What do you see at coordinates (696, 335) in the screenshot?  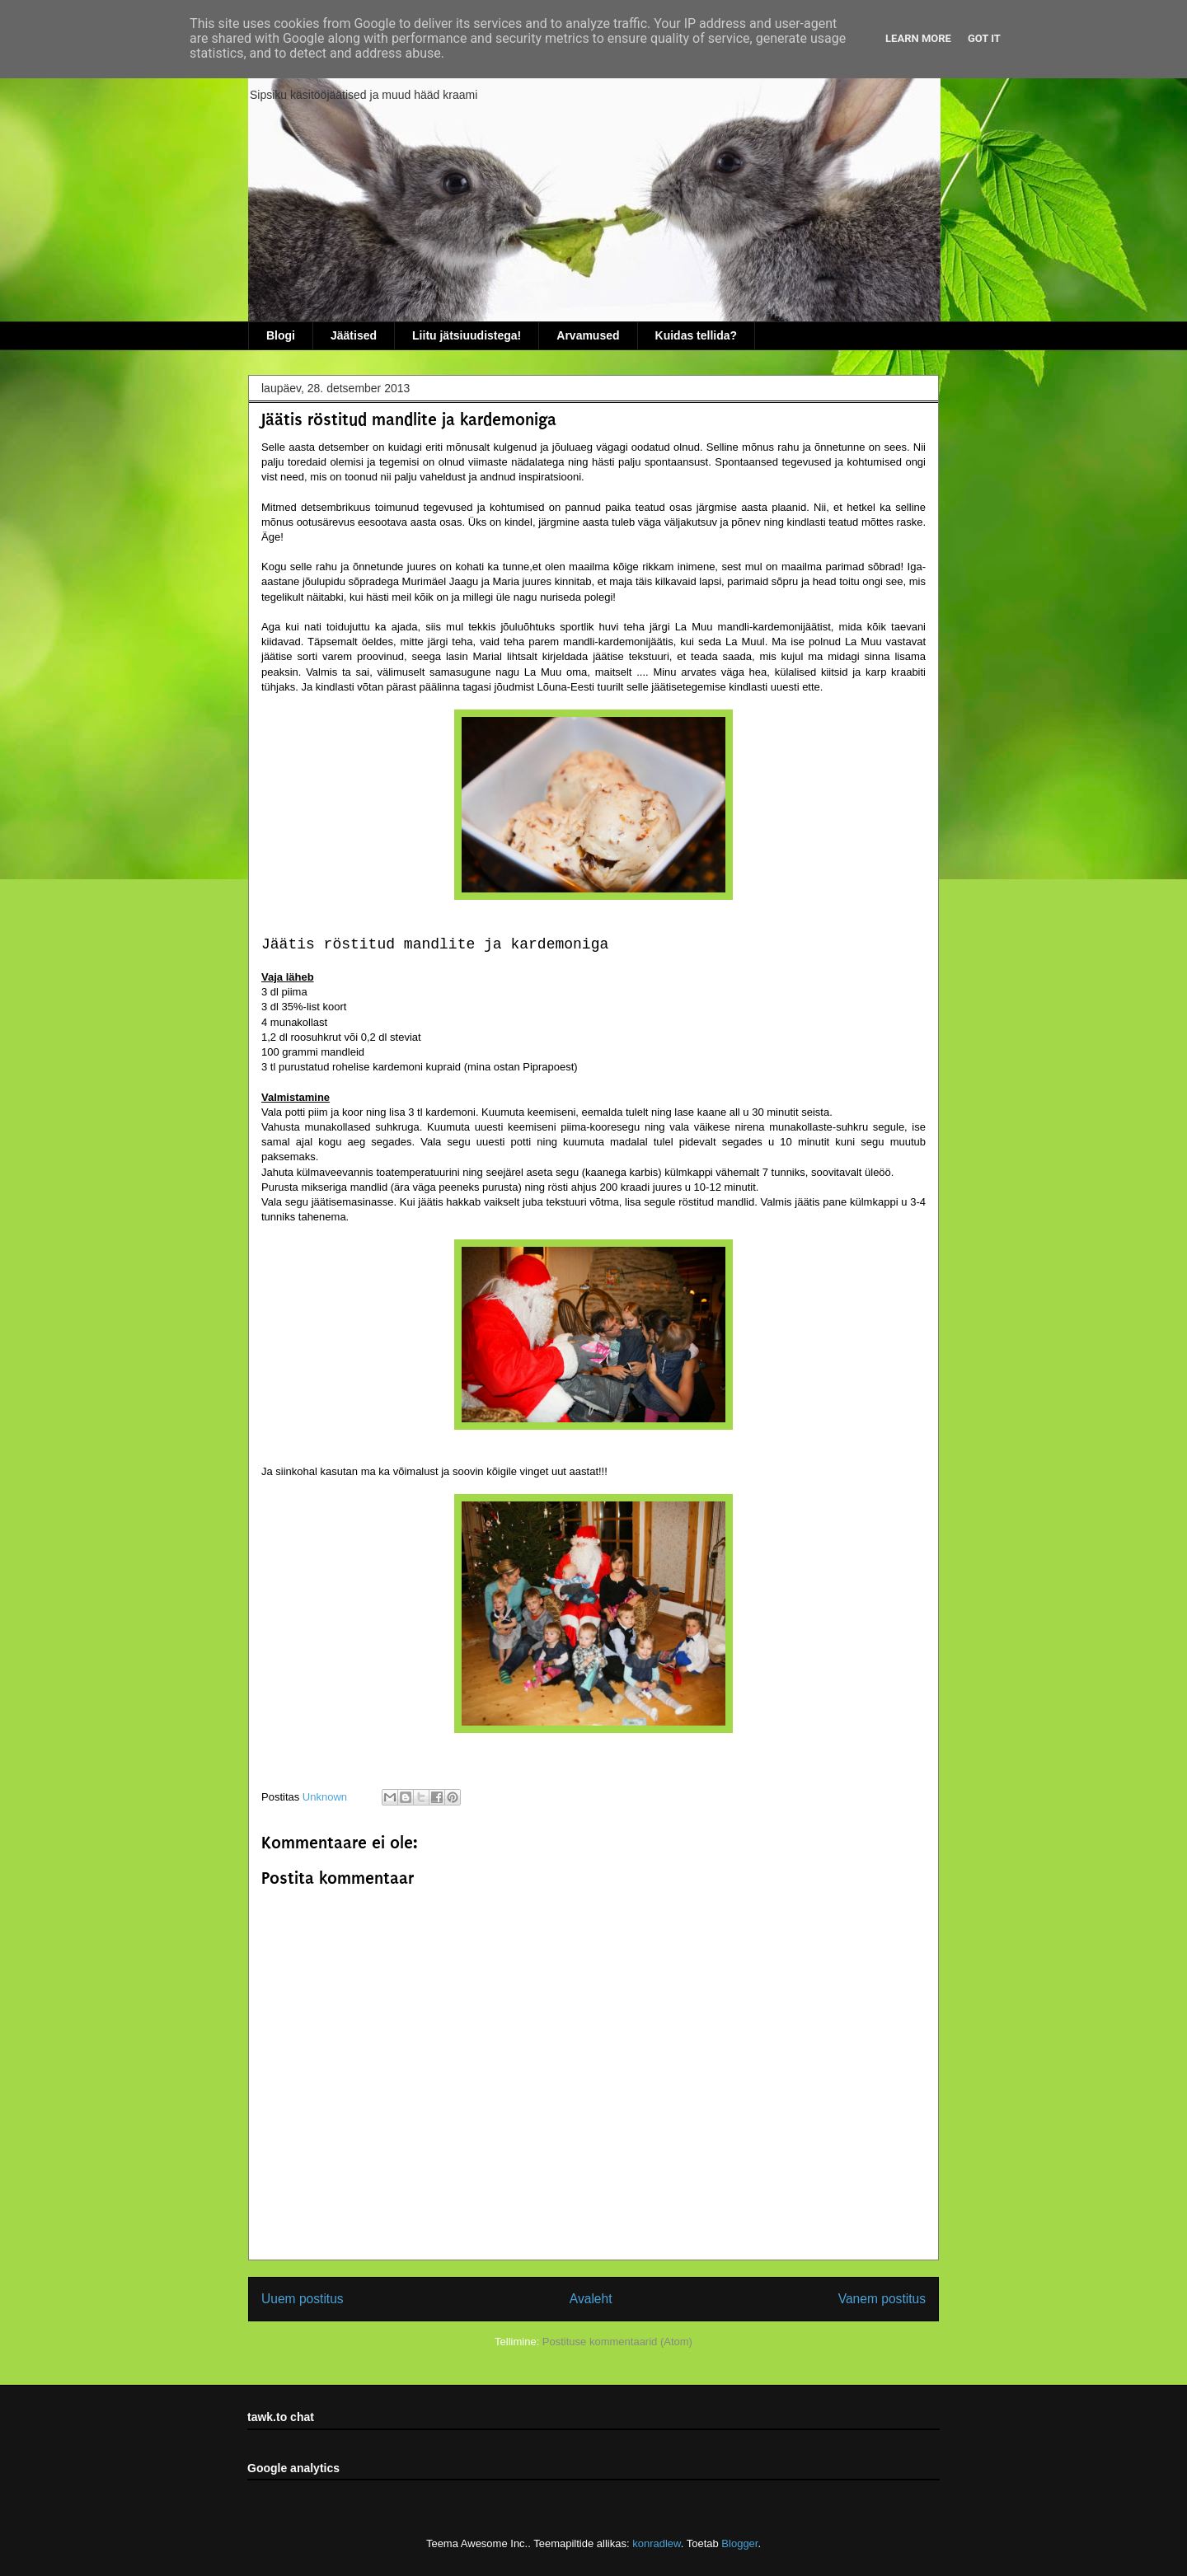 I see `Kuidas tellida?` at bounding box center [696, 335].